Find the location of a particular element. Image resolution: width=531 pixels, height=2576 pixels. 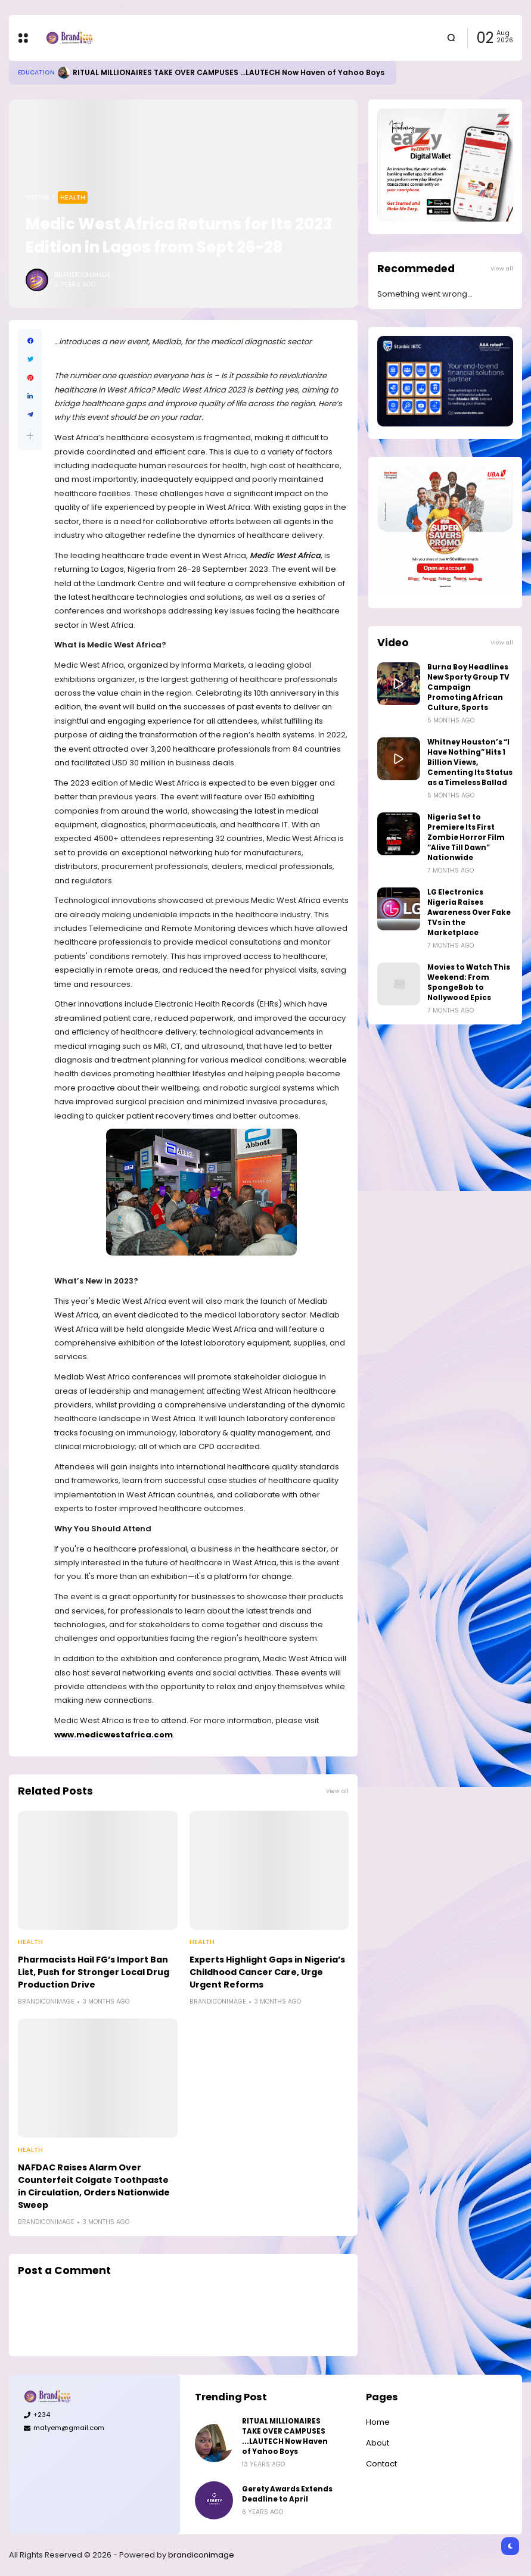

Burna Boy Headlines New Sporty Group TV Campaign Promoting African Culture, Sports is located at coordinates (468, 687).